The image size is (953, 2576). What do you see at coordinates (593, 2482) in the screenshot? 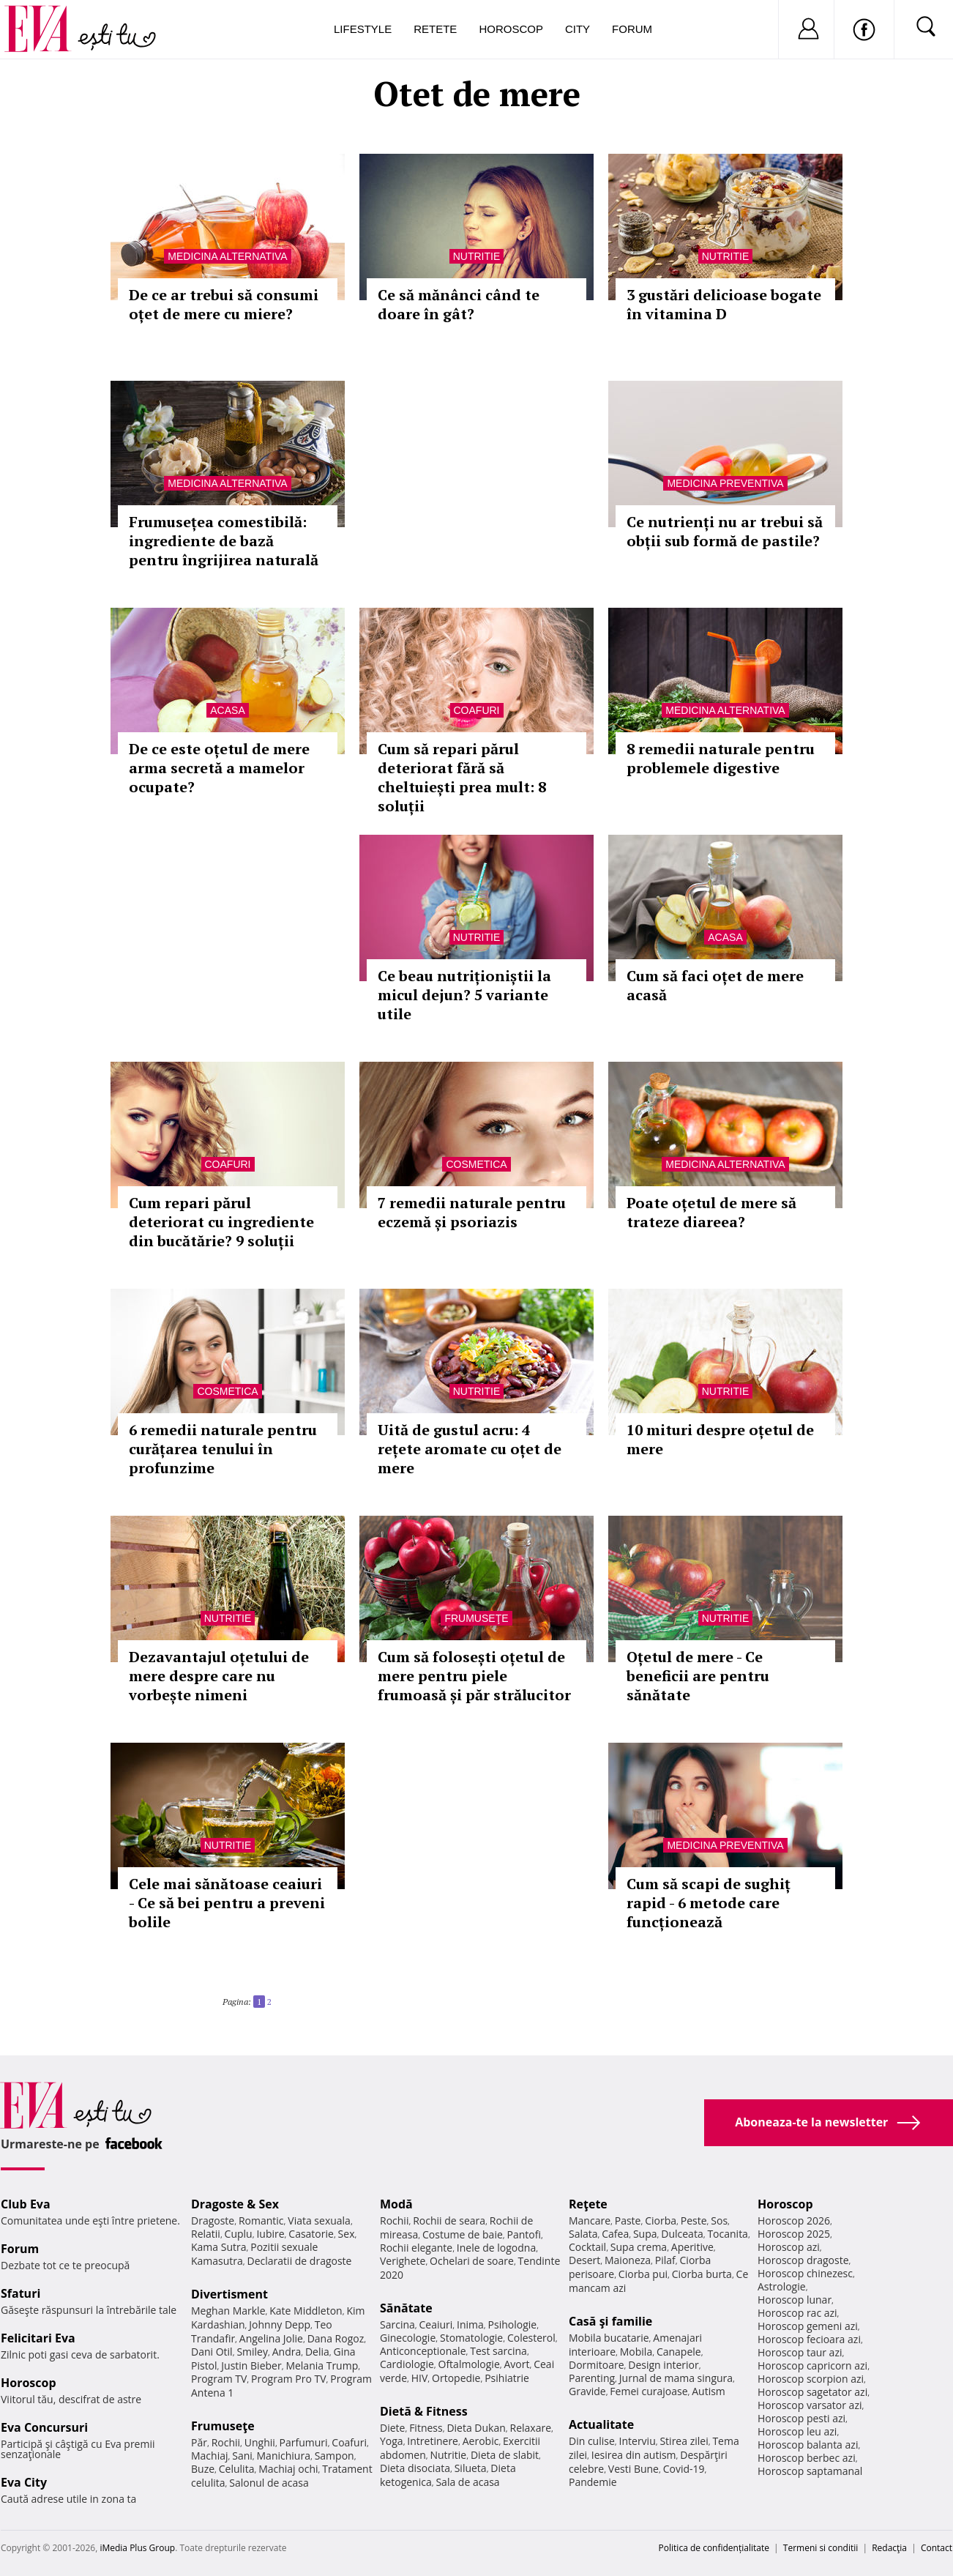
I see `Pandemie` at bounding box center [593, 2482].